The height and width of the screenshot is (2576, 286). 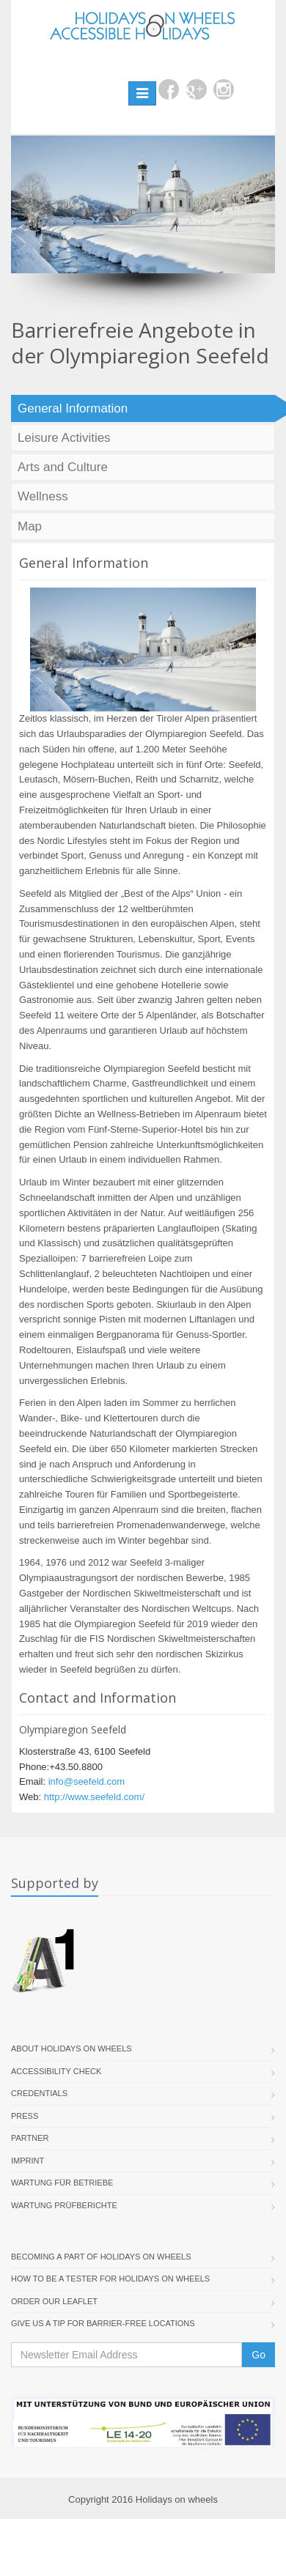 What do you see at coordinates (30, 2137) in the screenshot?
I see `Partner` at bounding box center [30, 2137].